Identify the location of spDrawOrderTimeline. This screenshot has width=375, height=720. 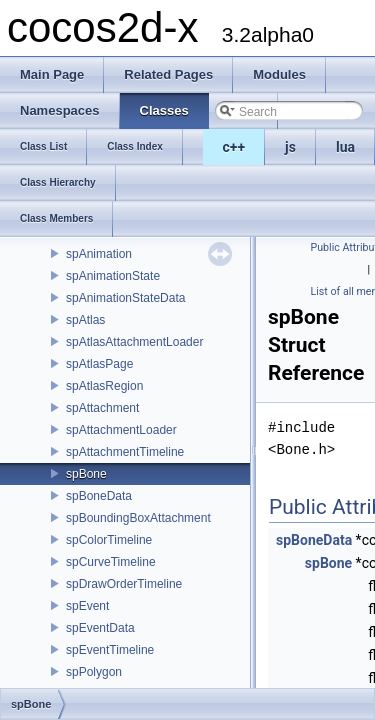
(124, 584).